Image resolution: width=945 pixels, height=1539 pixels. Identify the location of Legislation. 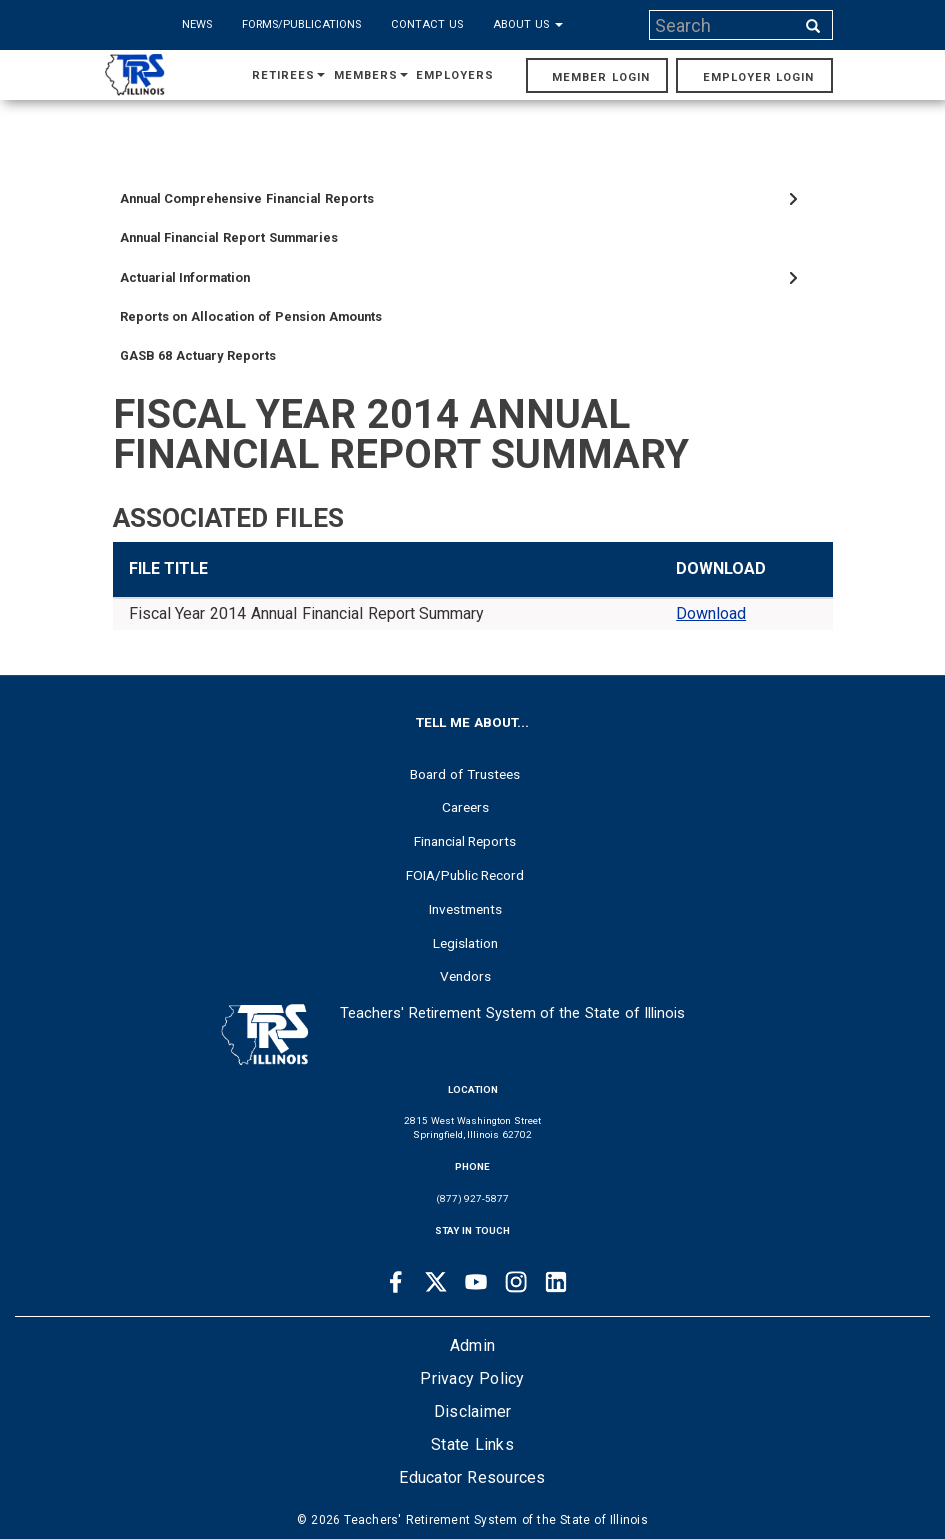
(465, 943).